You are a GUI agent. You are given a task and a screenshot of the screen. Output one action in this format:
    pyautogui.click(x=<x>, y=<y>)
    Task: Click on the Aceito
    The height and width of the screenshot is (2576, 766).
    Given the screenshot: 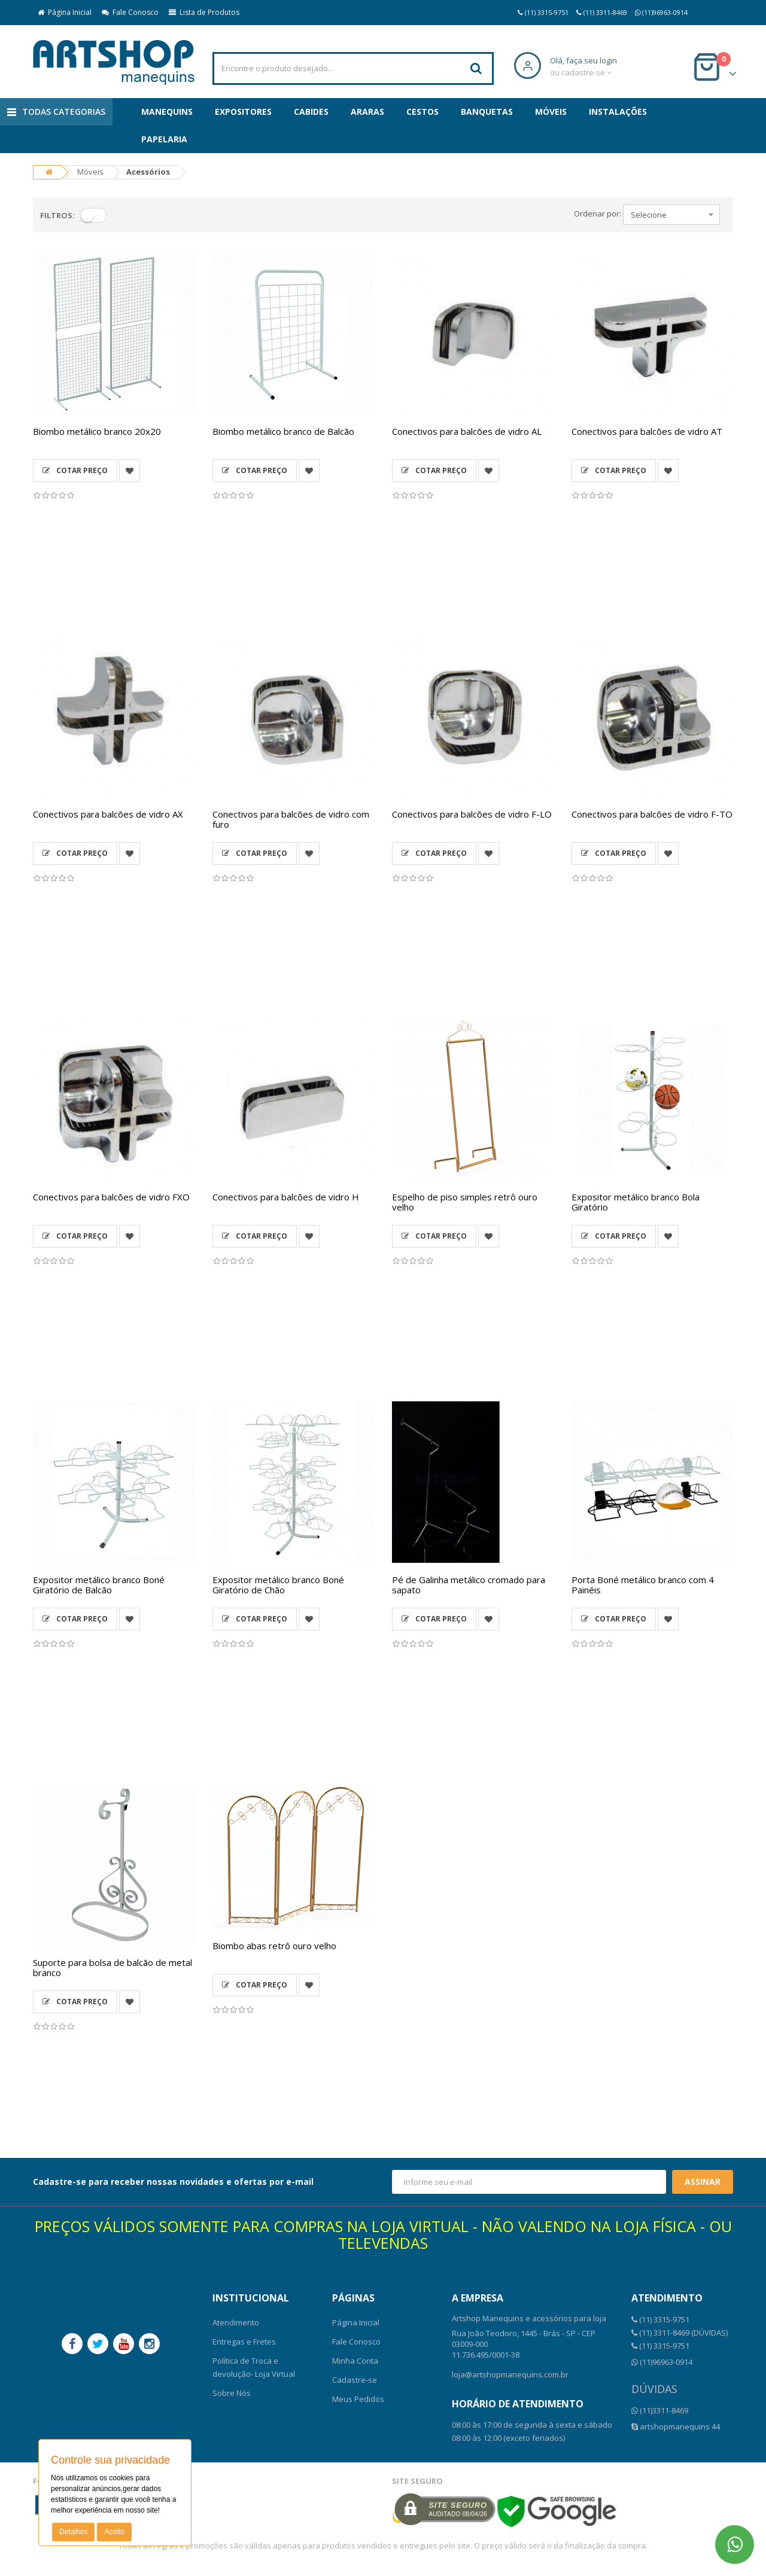 What is the action you would take?
    pyautogui.click(x=114, y=2532)
    